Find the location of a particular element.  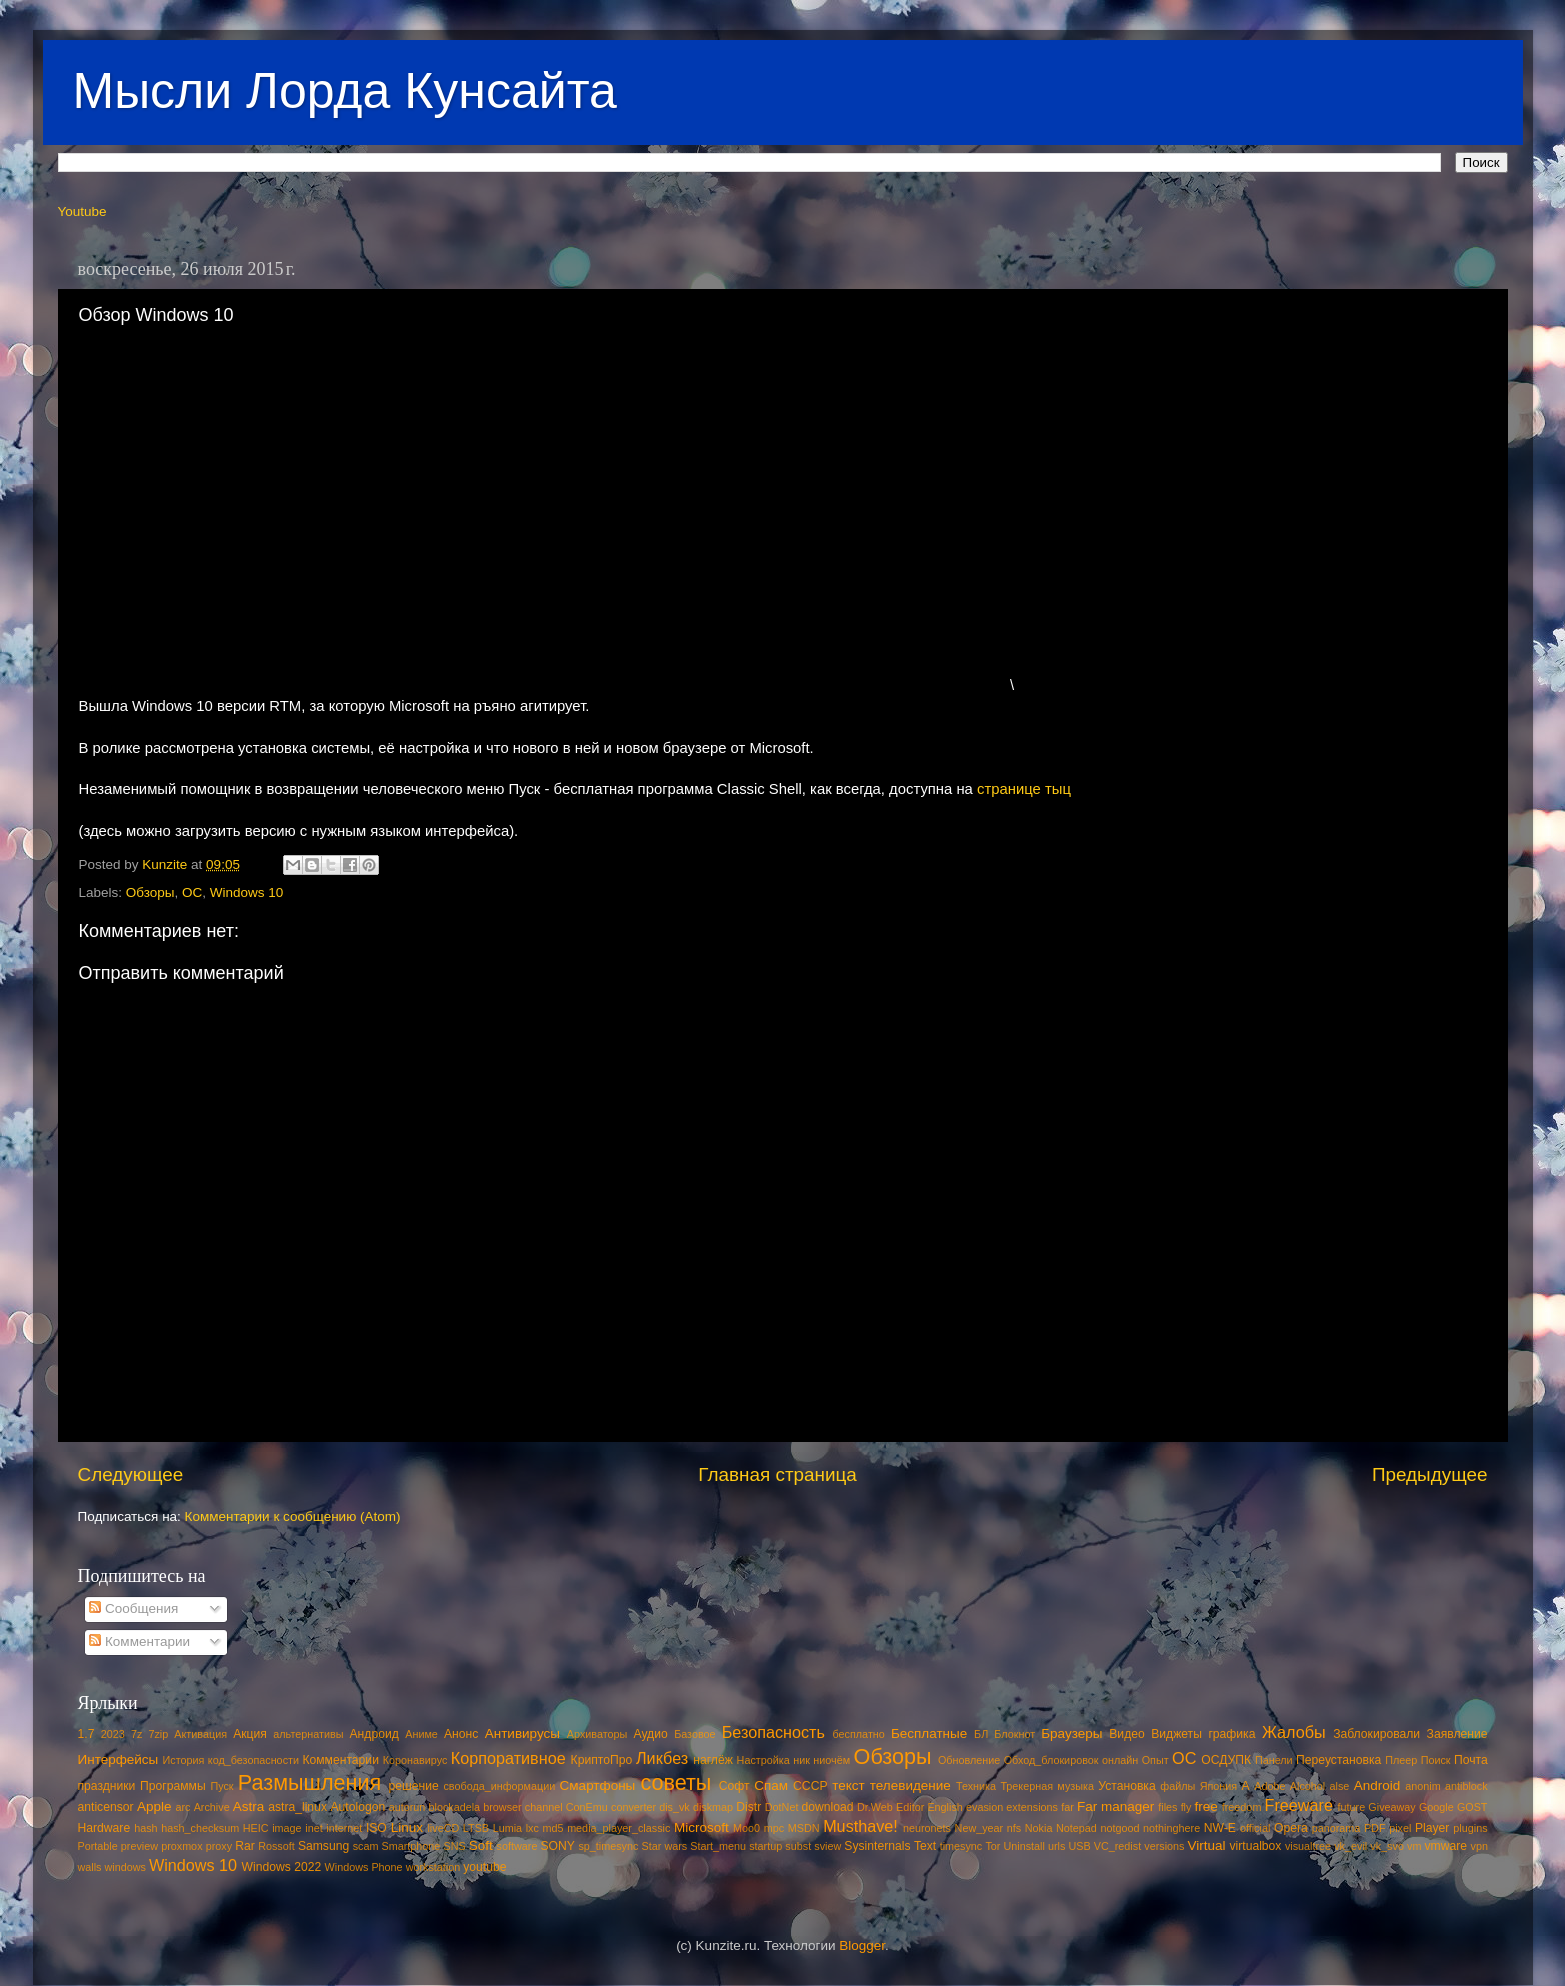

Virtual is located at coordinates (1207, 1845).